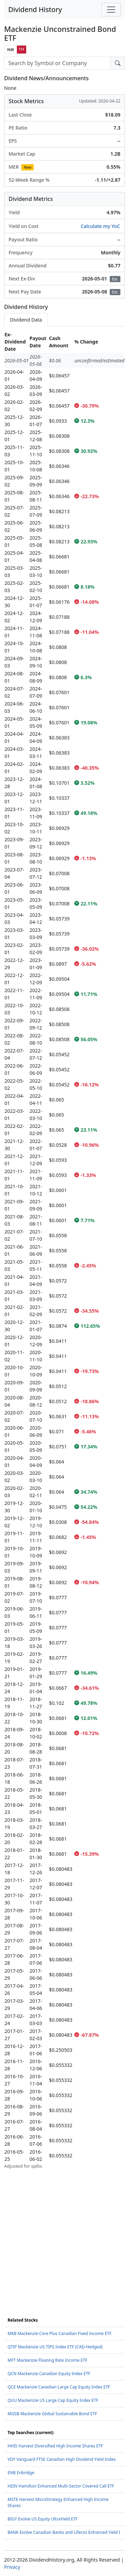 This screenshot has width=129, height=2576. What do you see at coordinates (57, 63) in the screenshot?
I see `[combobox]` at bounding box center [57, 63].